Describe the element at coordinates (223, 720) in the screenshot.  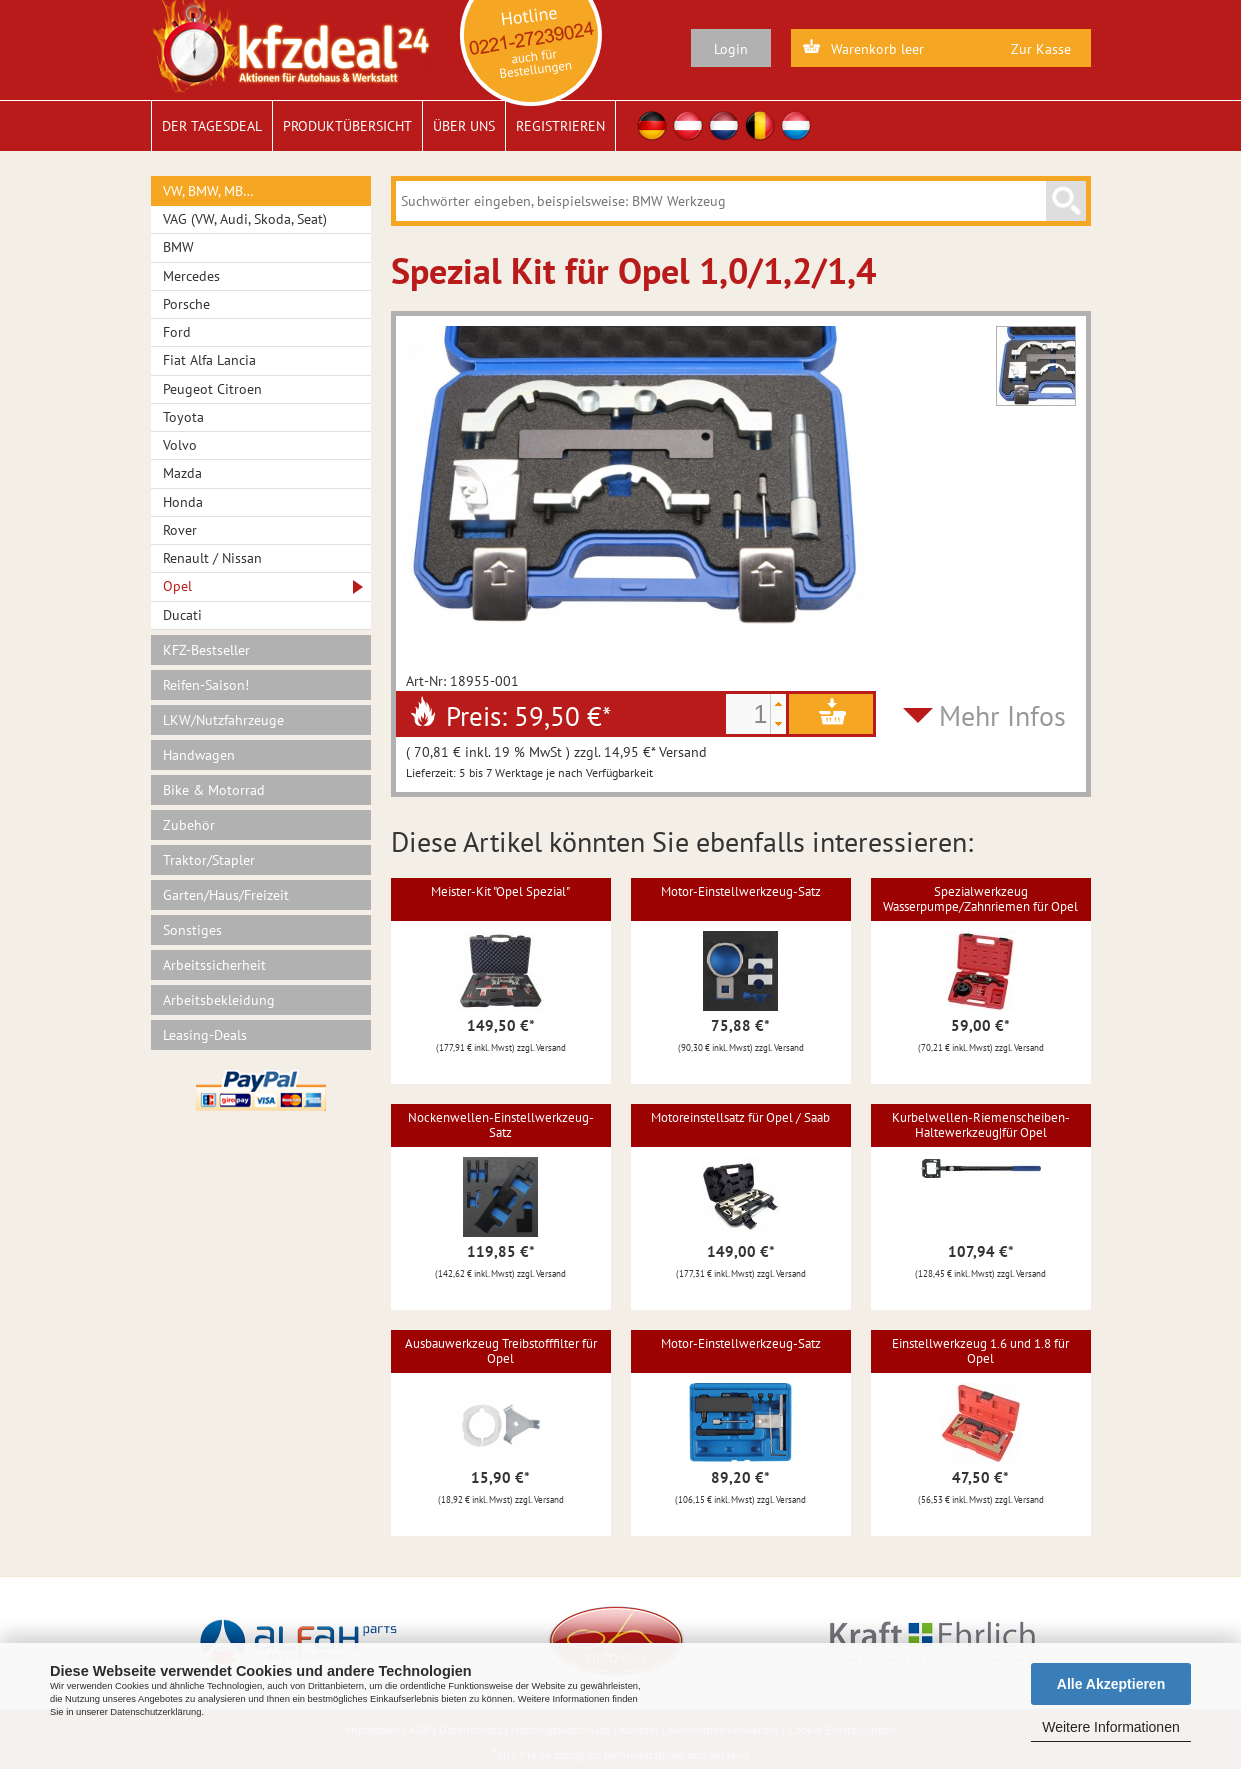
I see `LKW/Nutzfahrzeuge` at that location.